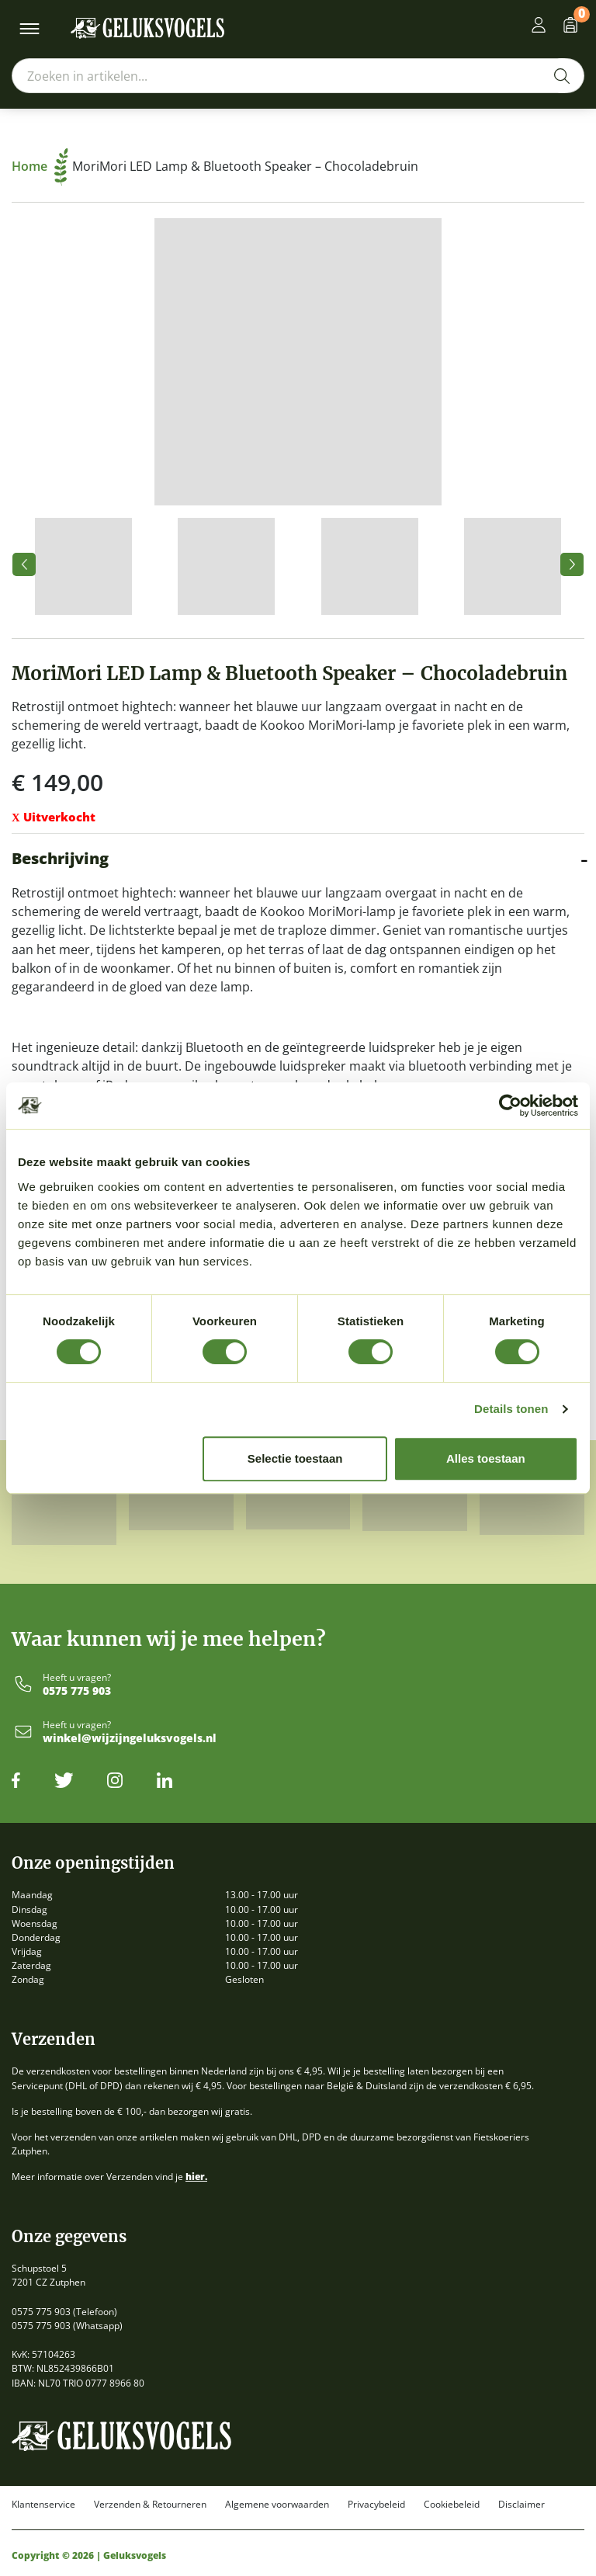 This screenshot has width=596, height=2576. What do you see at coordinates (510, 1105) in the screenshot?
I see `[Cookiebot by Usercentrics - opens in a new window]` at bounding box center [510, 1105].